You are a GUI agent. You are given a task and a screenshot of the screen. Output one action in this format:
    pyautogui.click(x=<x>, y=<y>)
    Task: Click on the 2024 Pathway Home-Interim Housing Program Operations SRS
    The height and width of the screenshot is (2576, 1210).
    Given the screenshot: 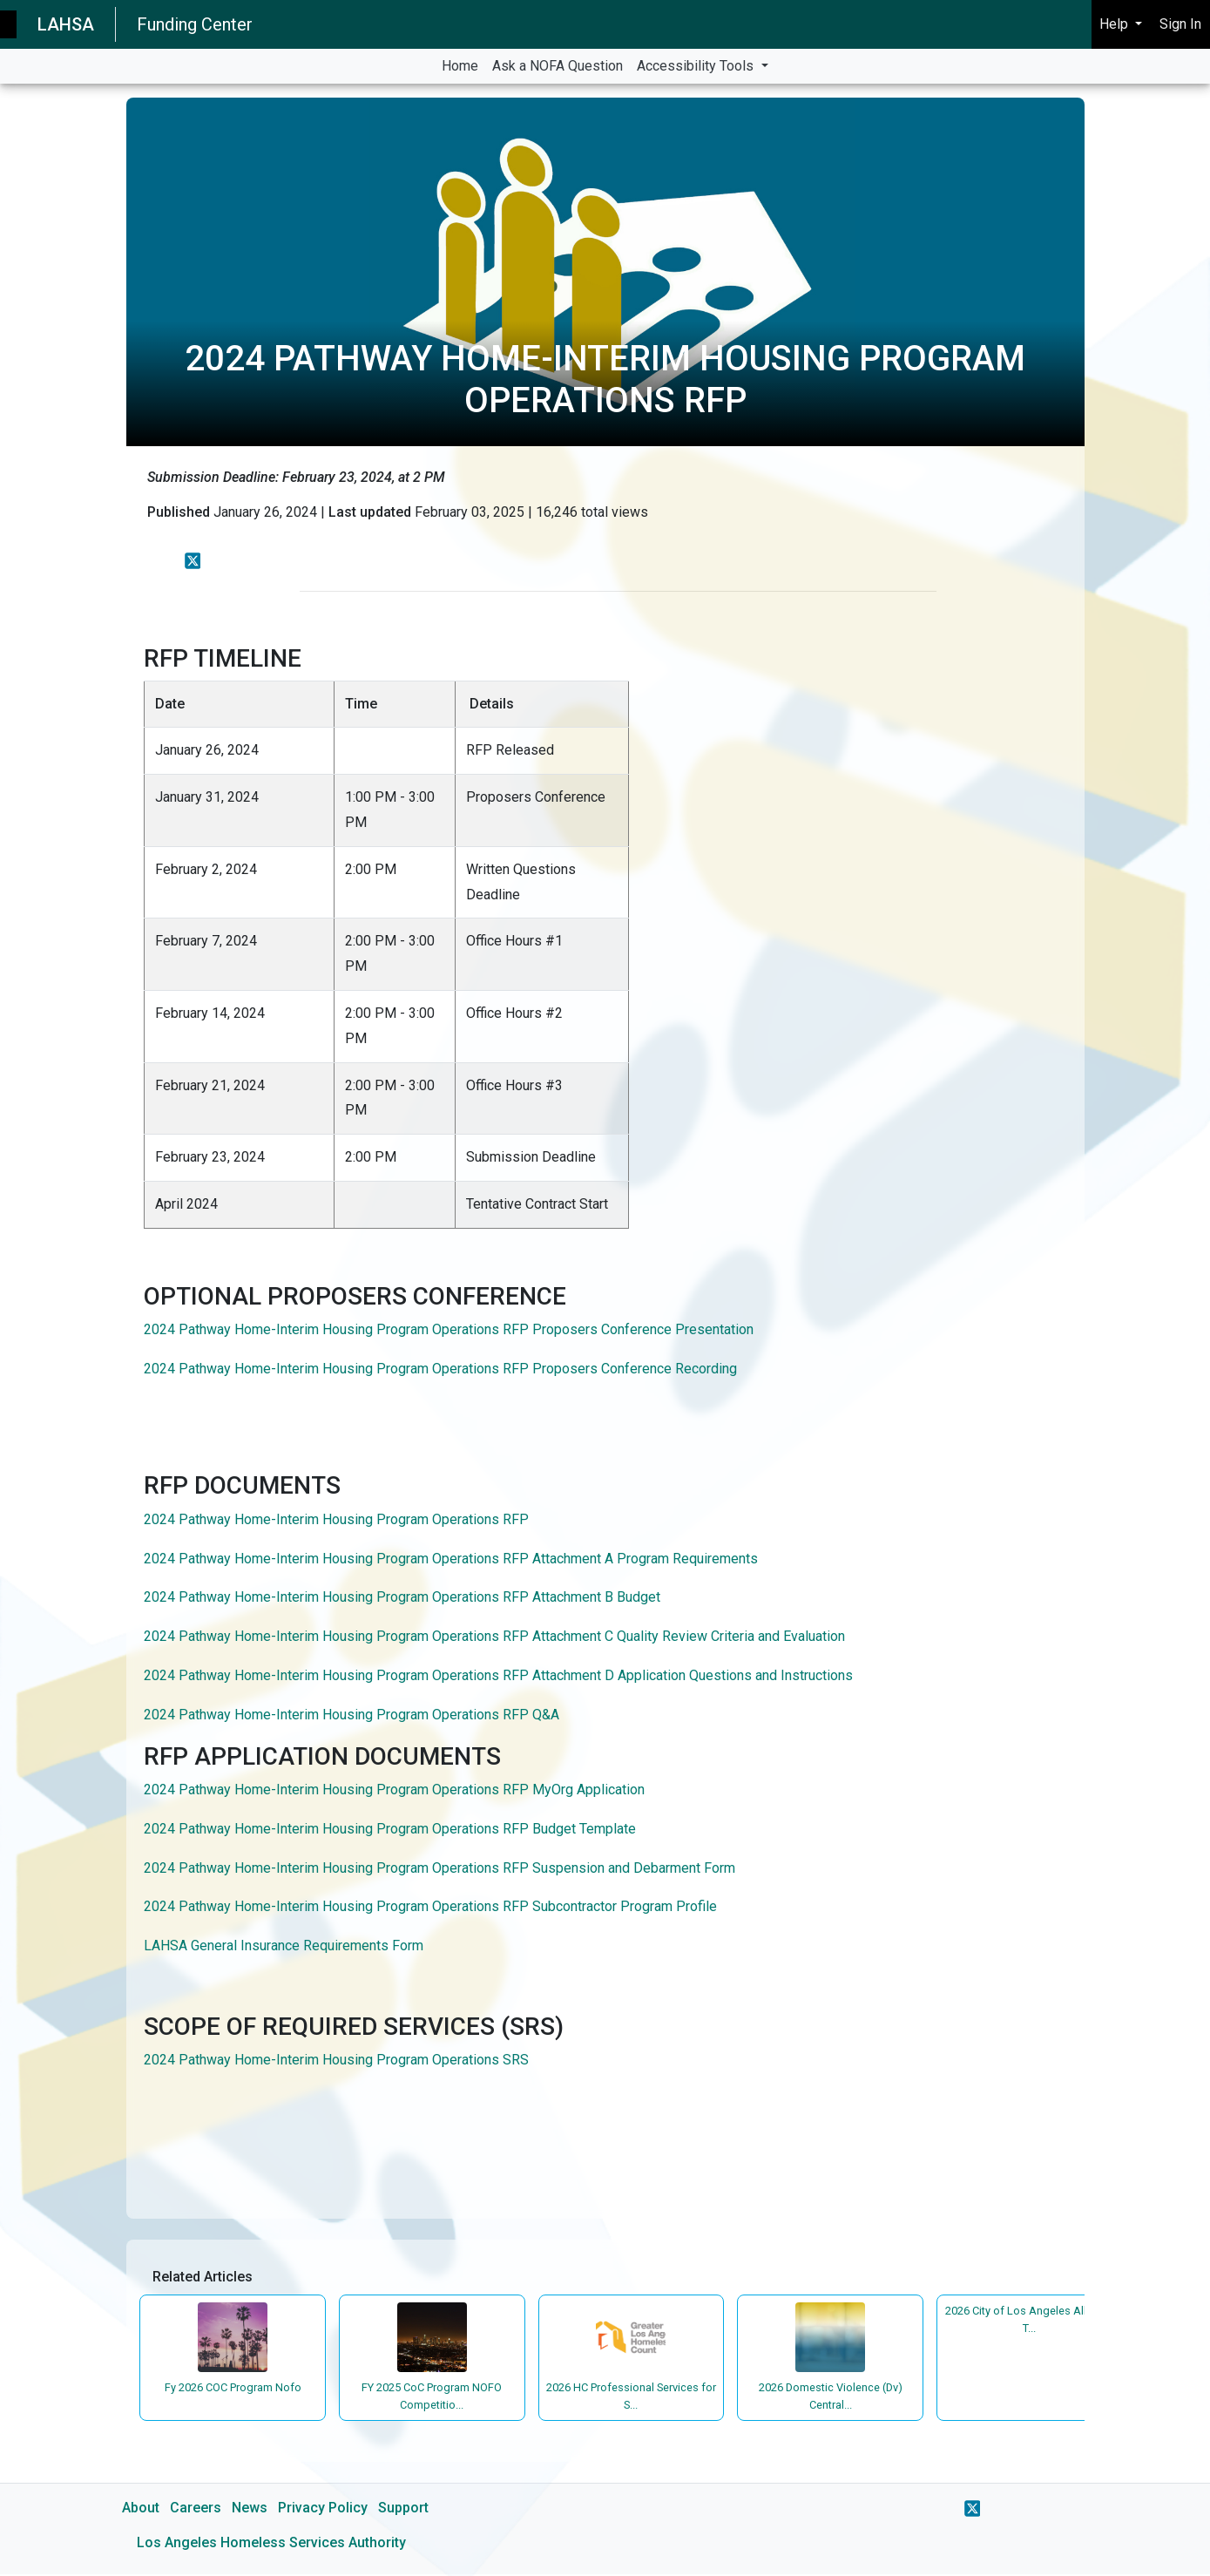 What is the action you would take?
    pyautogui.click(x=336, y=2059)
    